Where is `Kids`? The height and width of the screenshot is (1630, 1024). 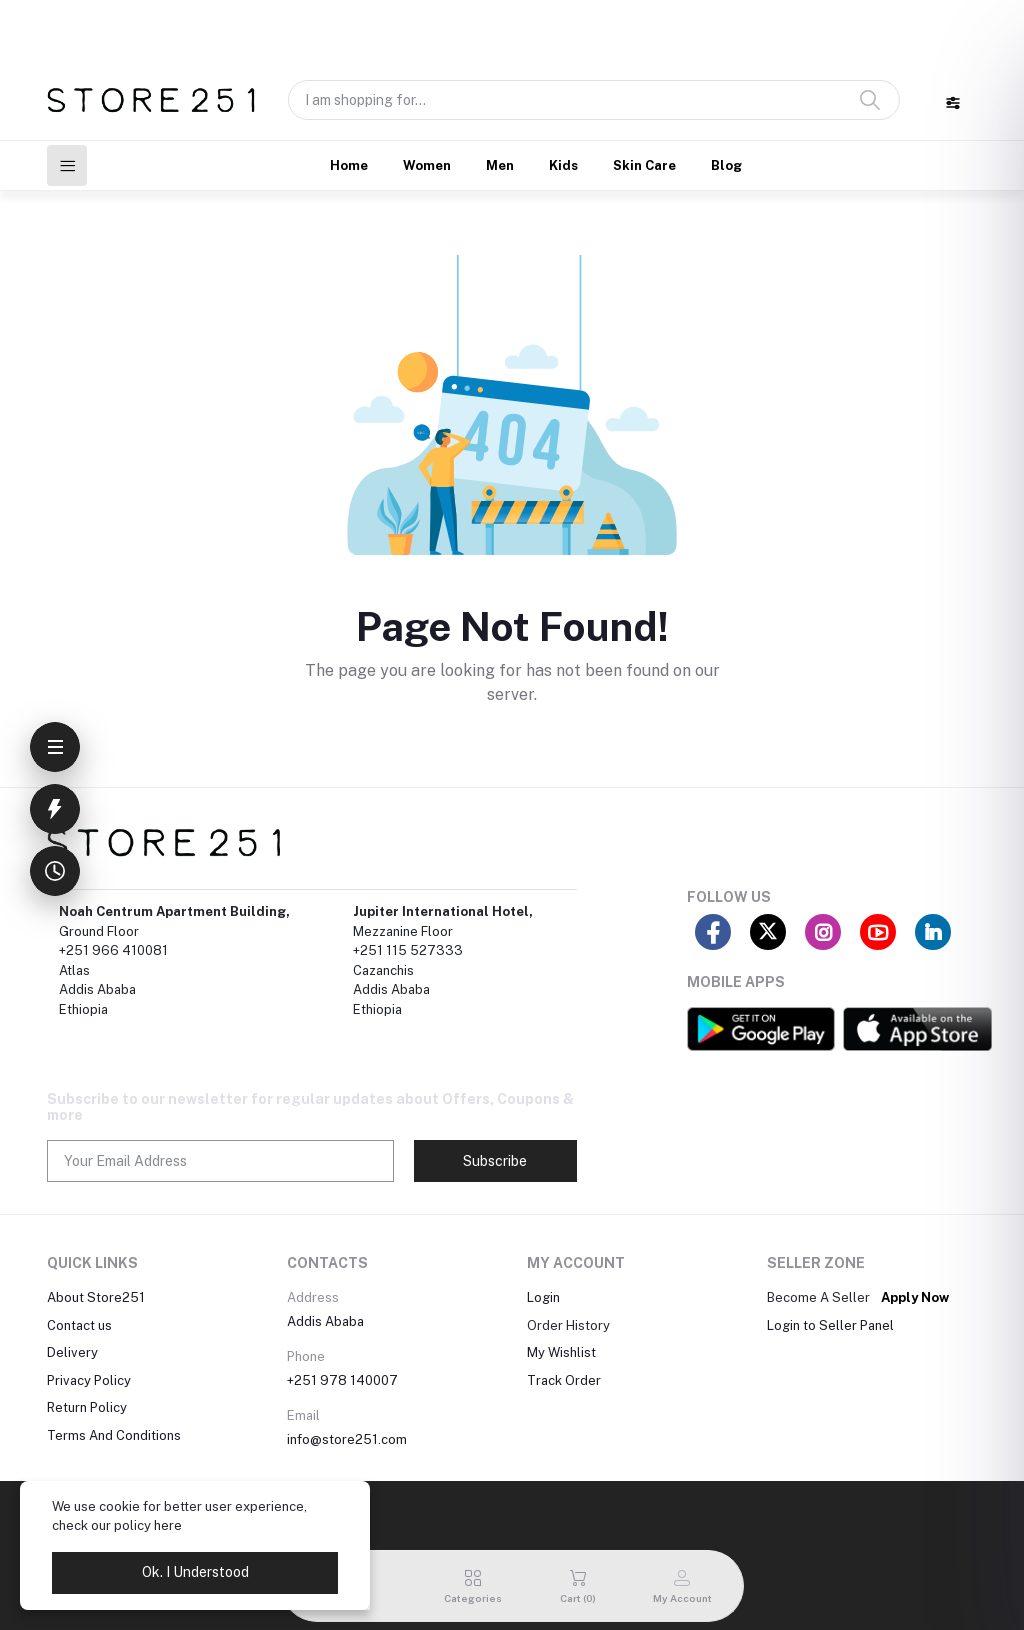 Kids is located at coordinates (563, 165).